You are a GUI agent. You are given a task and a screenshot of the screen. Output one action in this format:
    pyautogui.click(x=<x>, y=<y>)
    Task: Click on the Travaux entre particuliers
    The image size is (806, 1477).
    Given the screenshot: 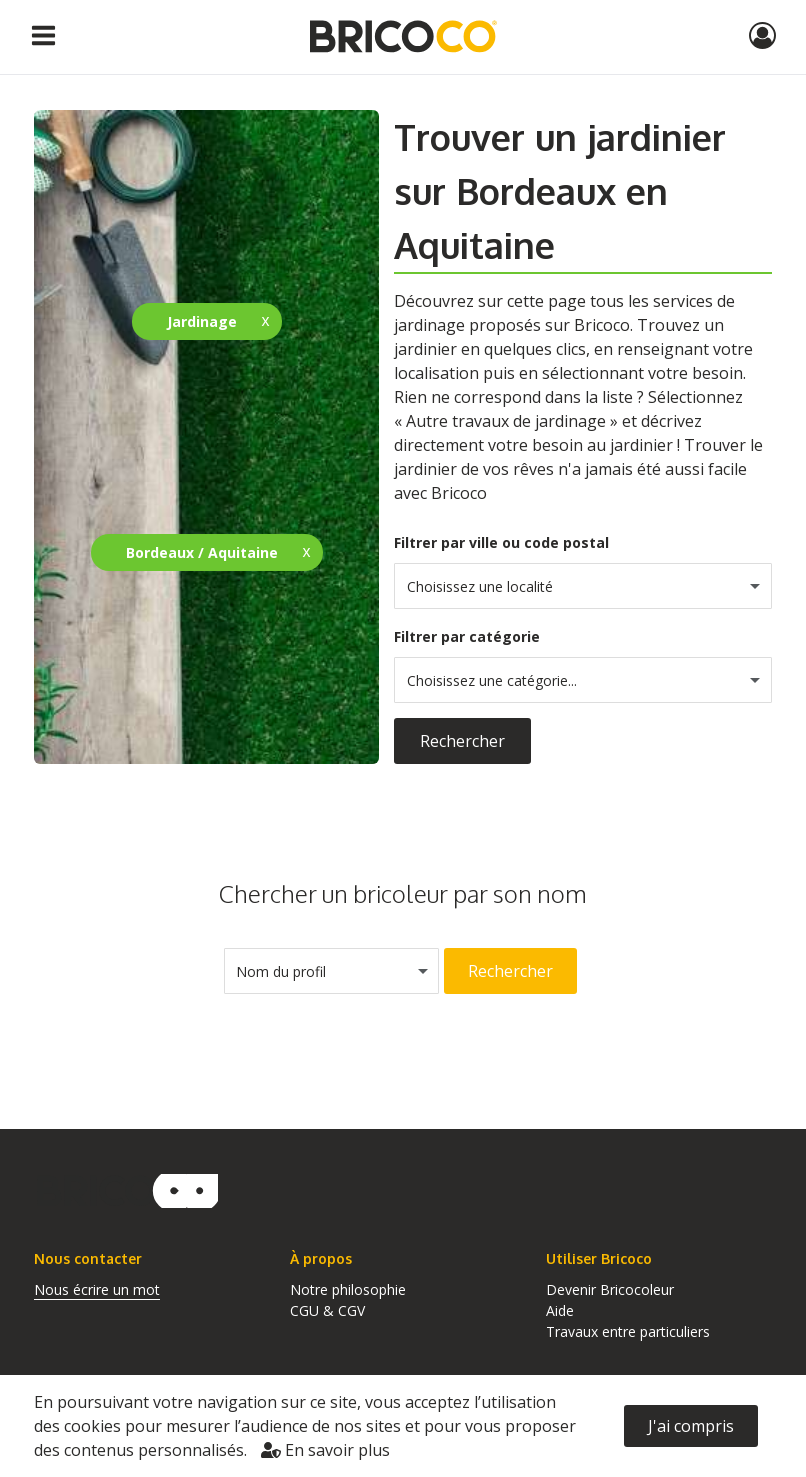 What is the action you would take?
    pyautogui.click(x=628, y=1331)
    